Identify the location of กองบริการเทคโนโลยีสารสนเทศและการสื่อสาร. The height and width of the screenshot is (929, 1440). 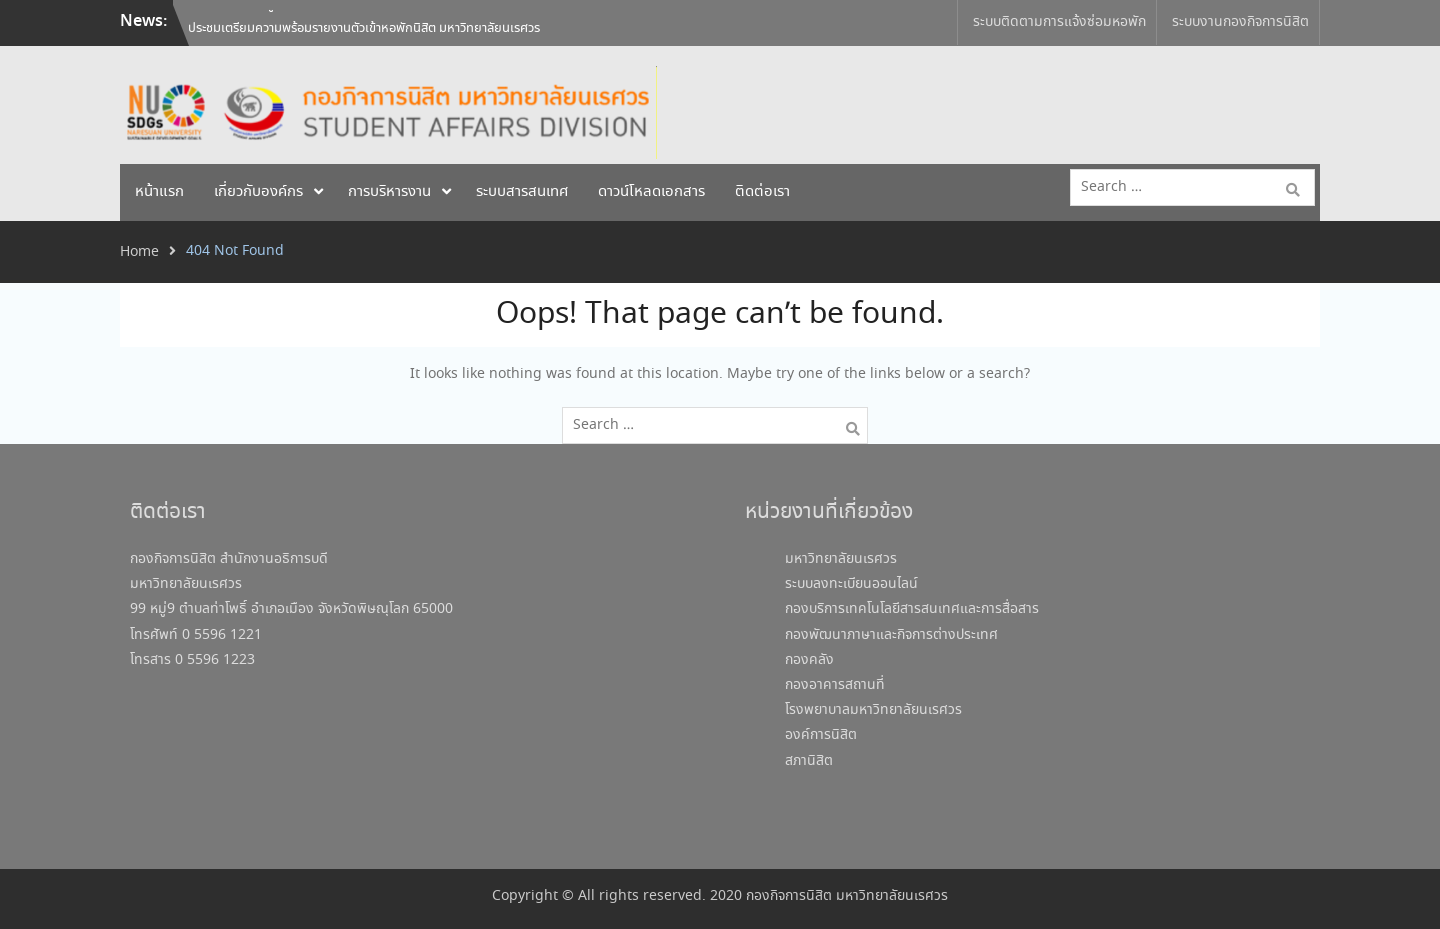
(912, 609).